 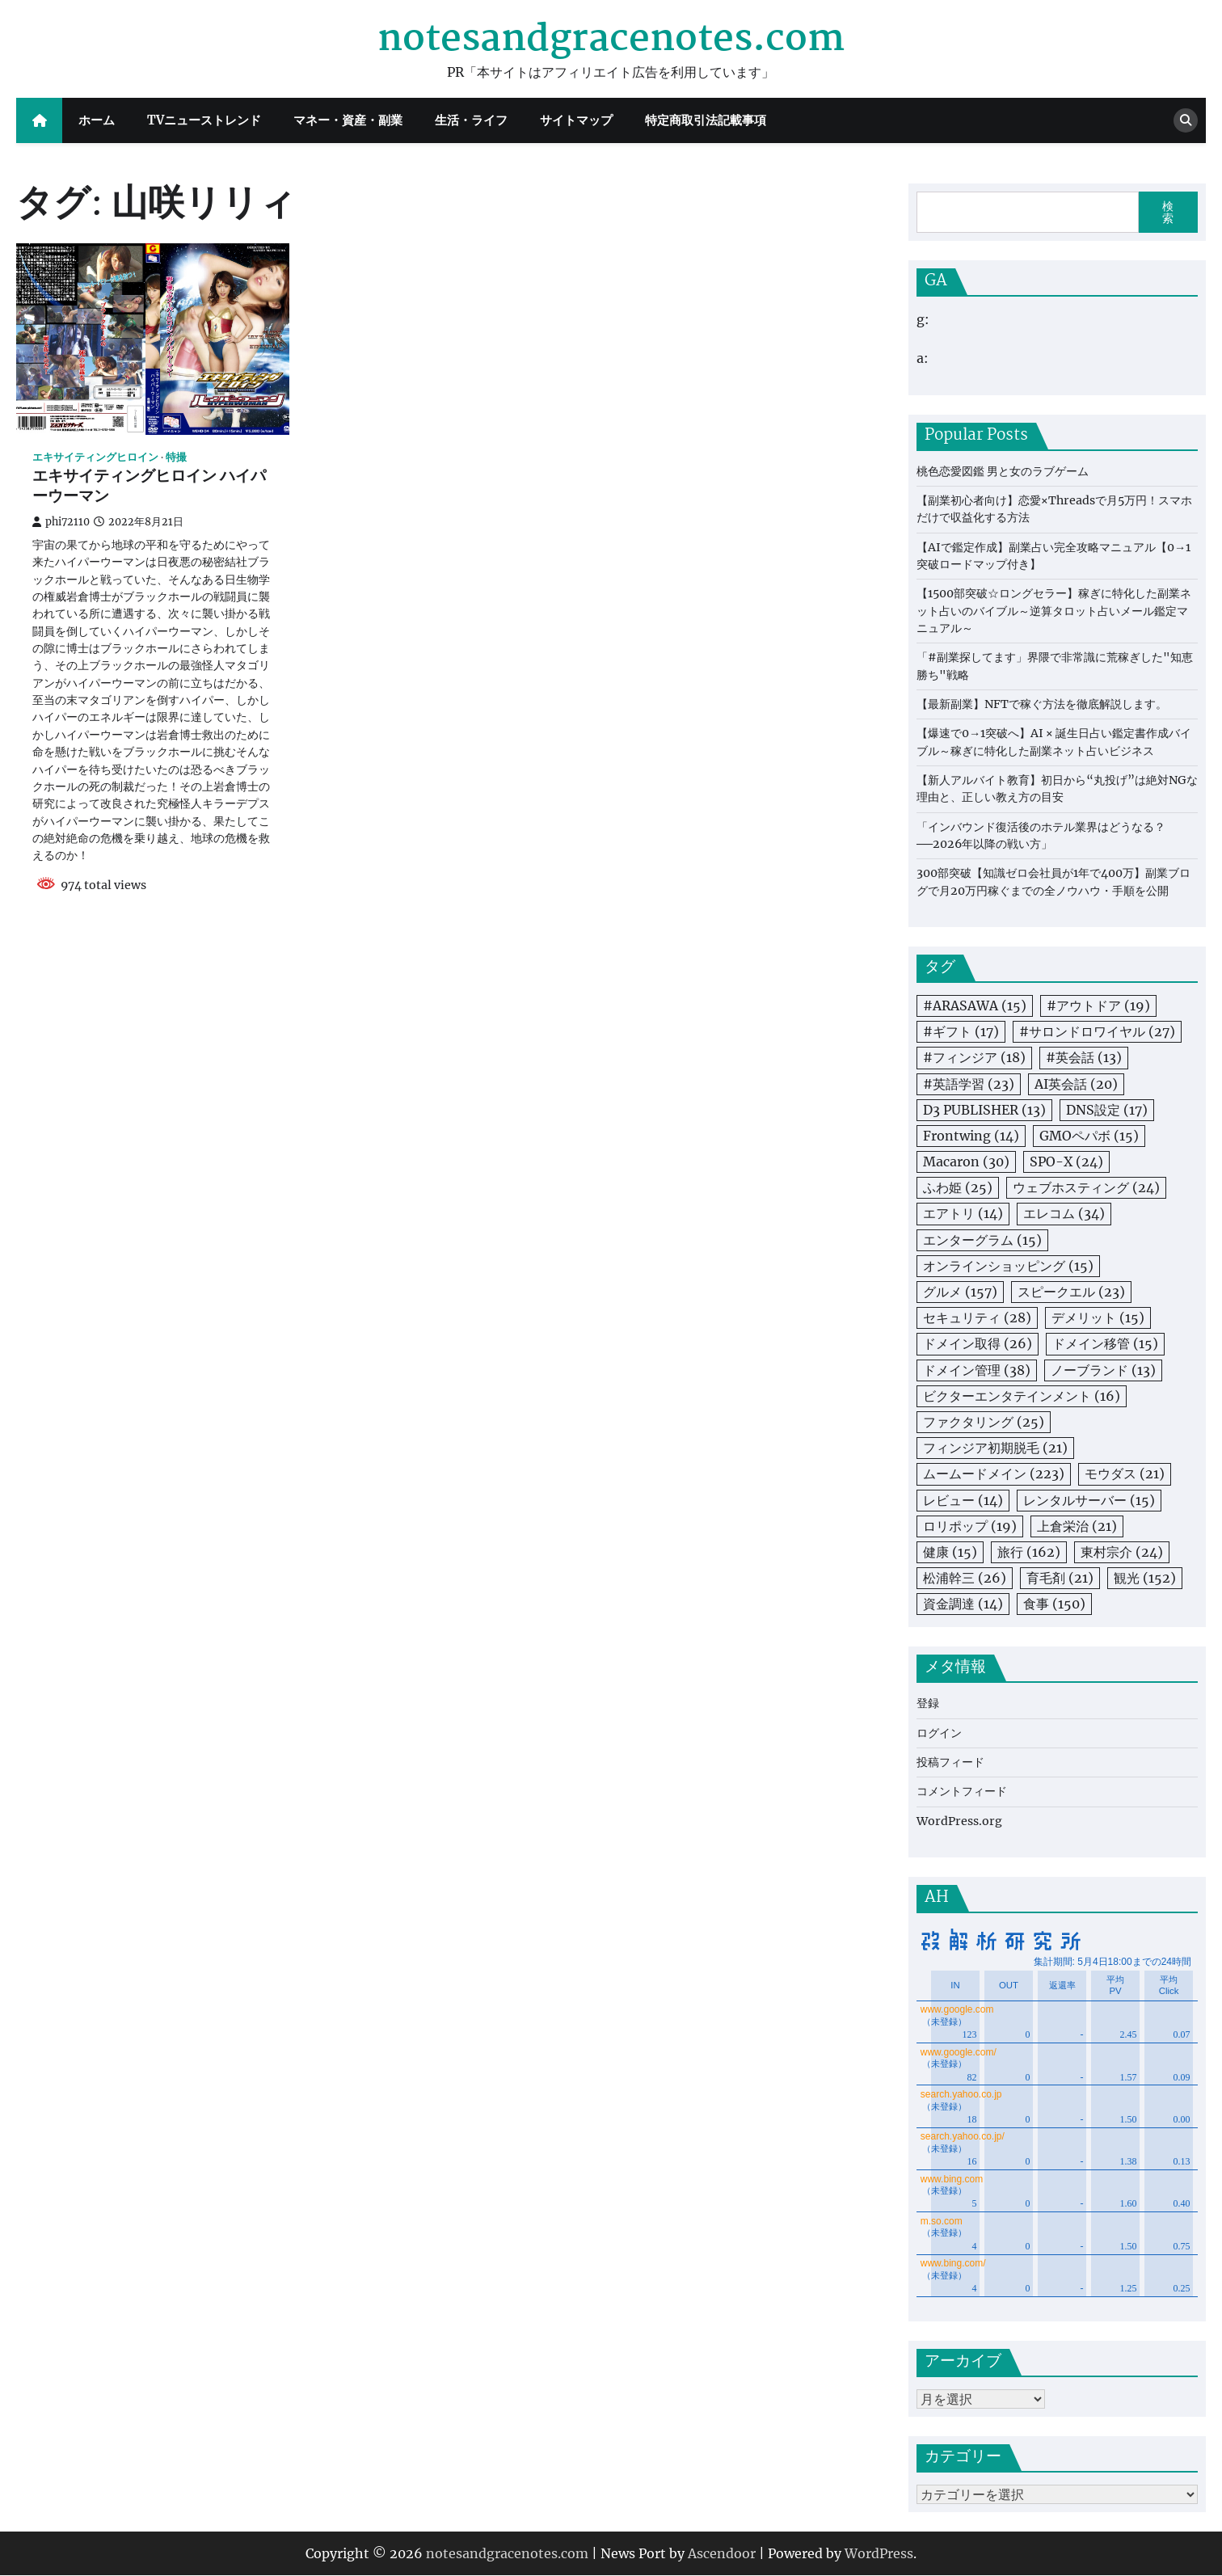 I want to click on #英会話 [#英会話 (13個の項目)], so click(x=1084, y=1057).